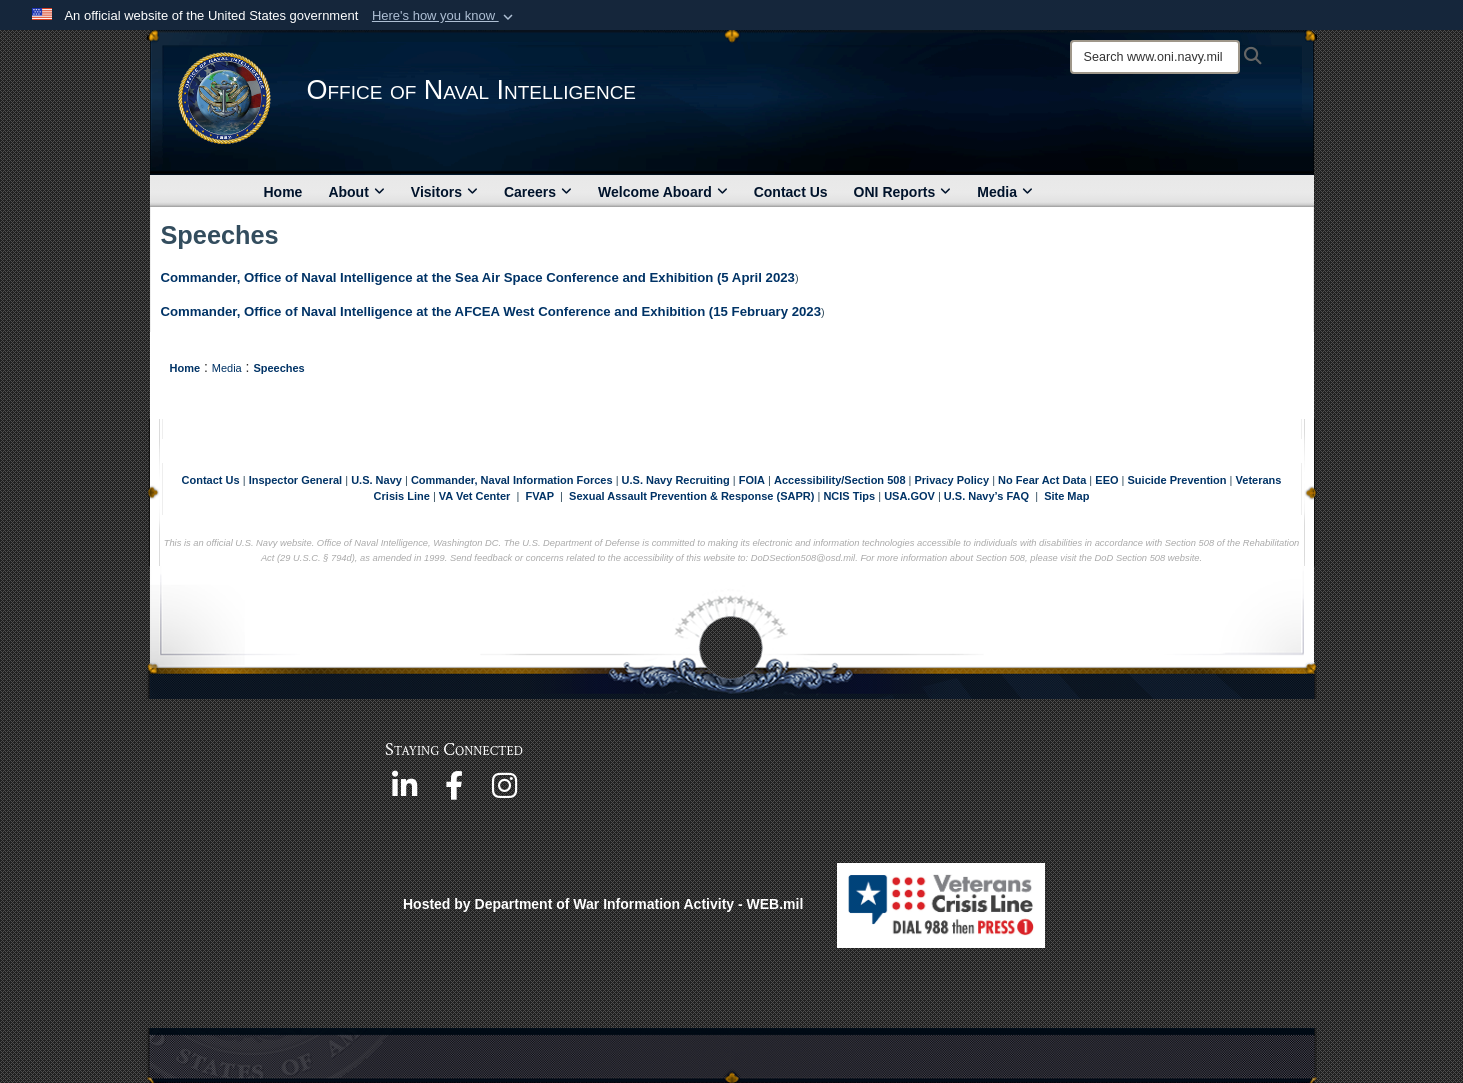 This screenshot has height=1083, width=1463. What do you see at coordinates (1108, 480) in the screenshot?
I see `EEO` at bounding box center [1108, 480].